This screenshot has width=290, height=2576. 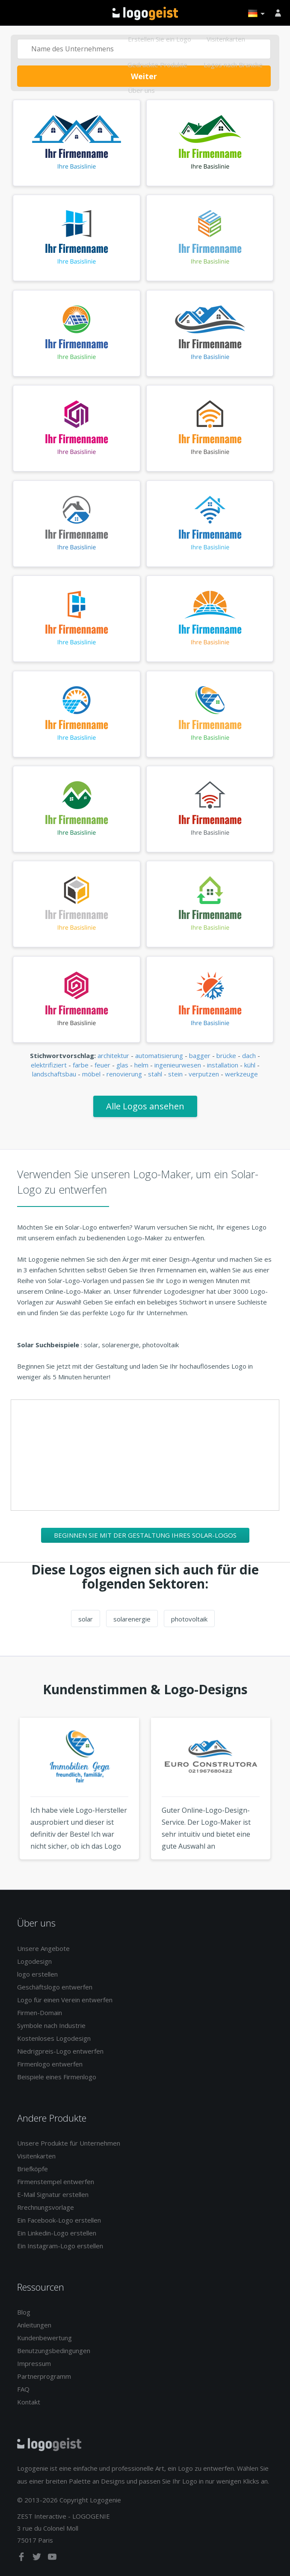 I want to click on Logodesign, so click(x=34, y=1961).